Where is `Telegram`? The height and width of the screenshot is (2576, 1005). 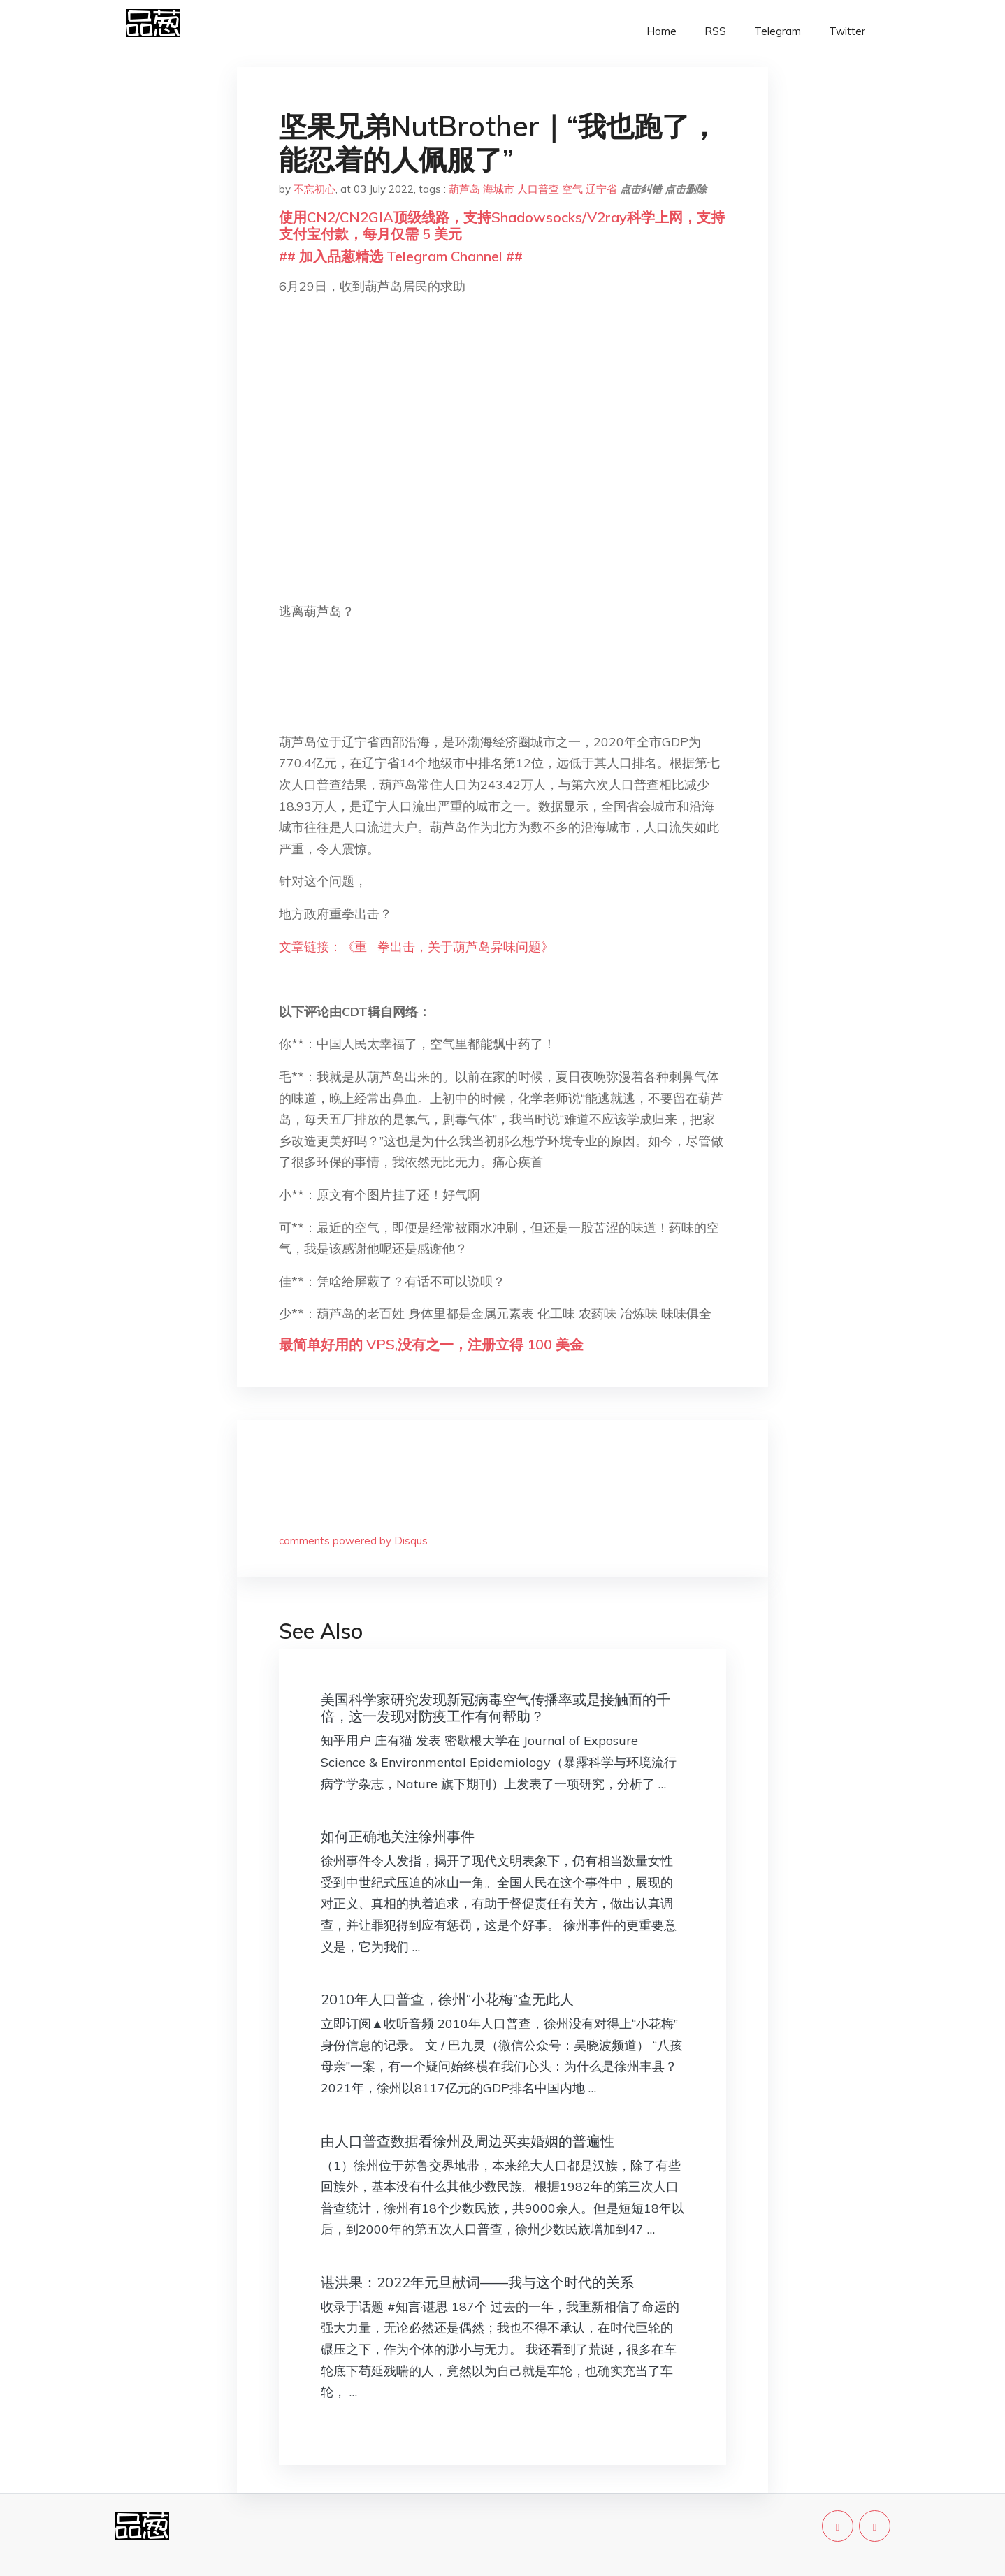
Telegram is located at coordinates (777, 31).